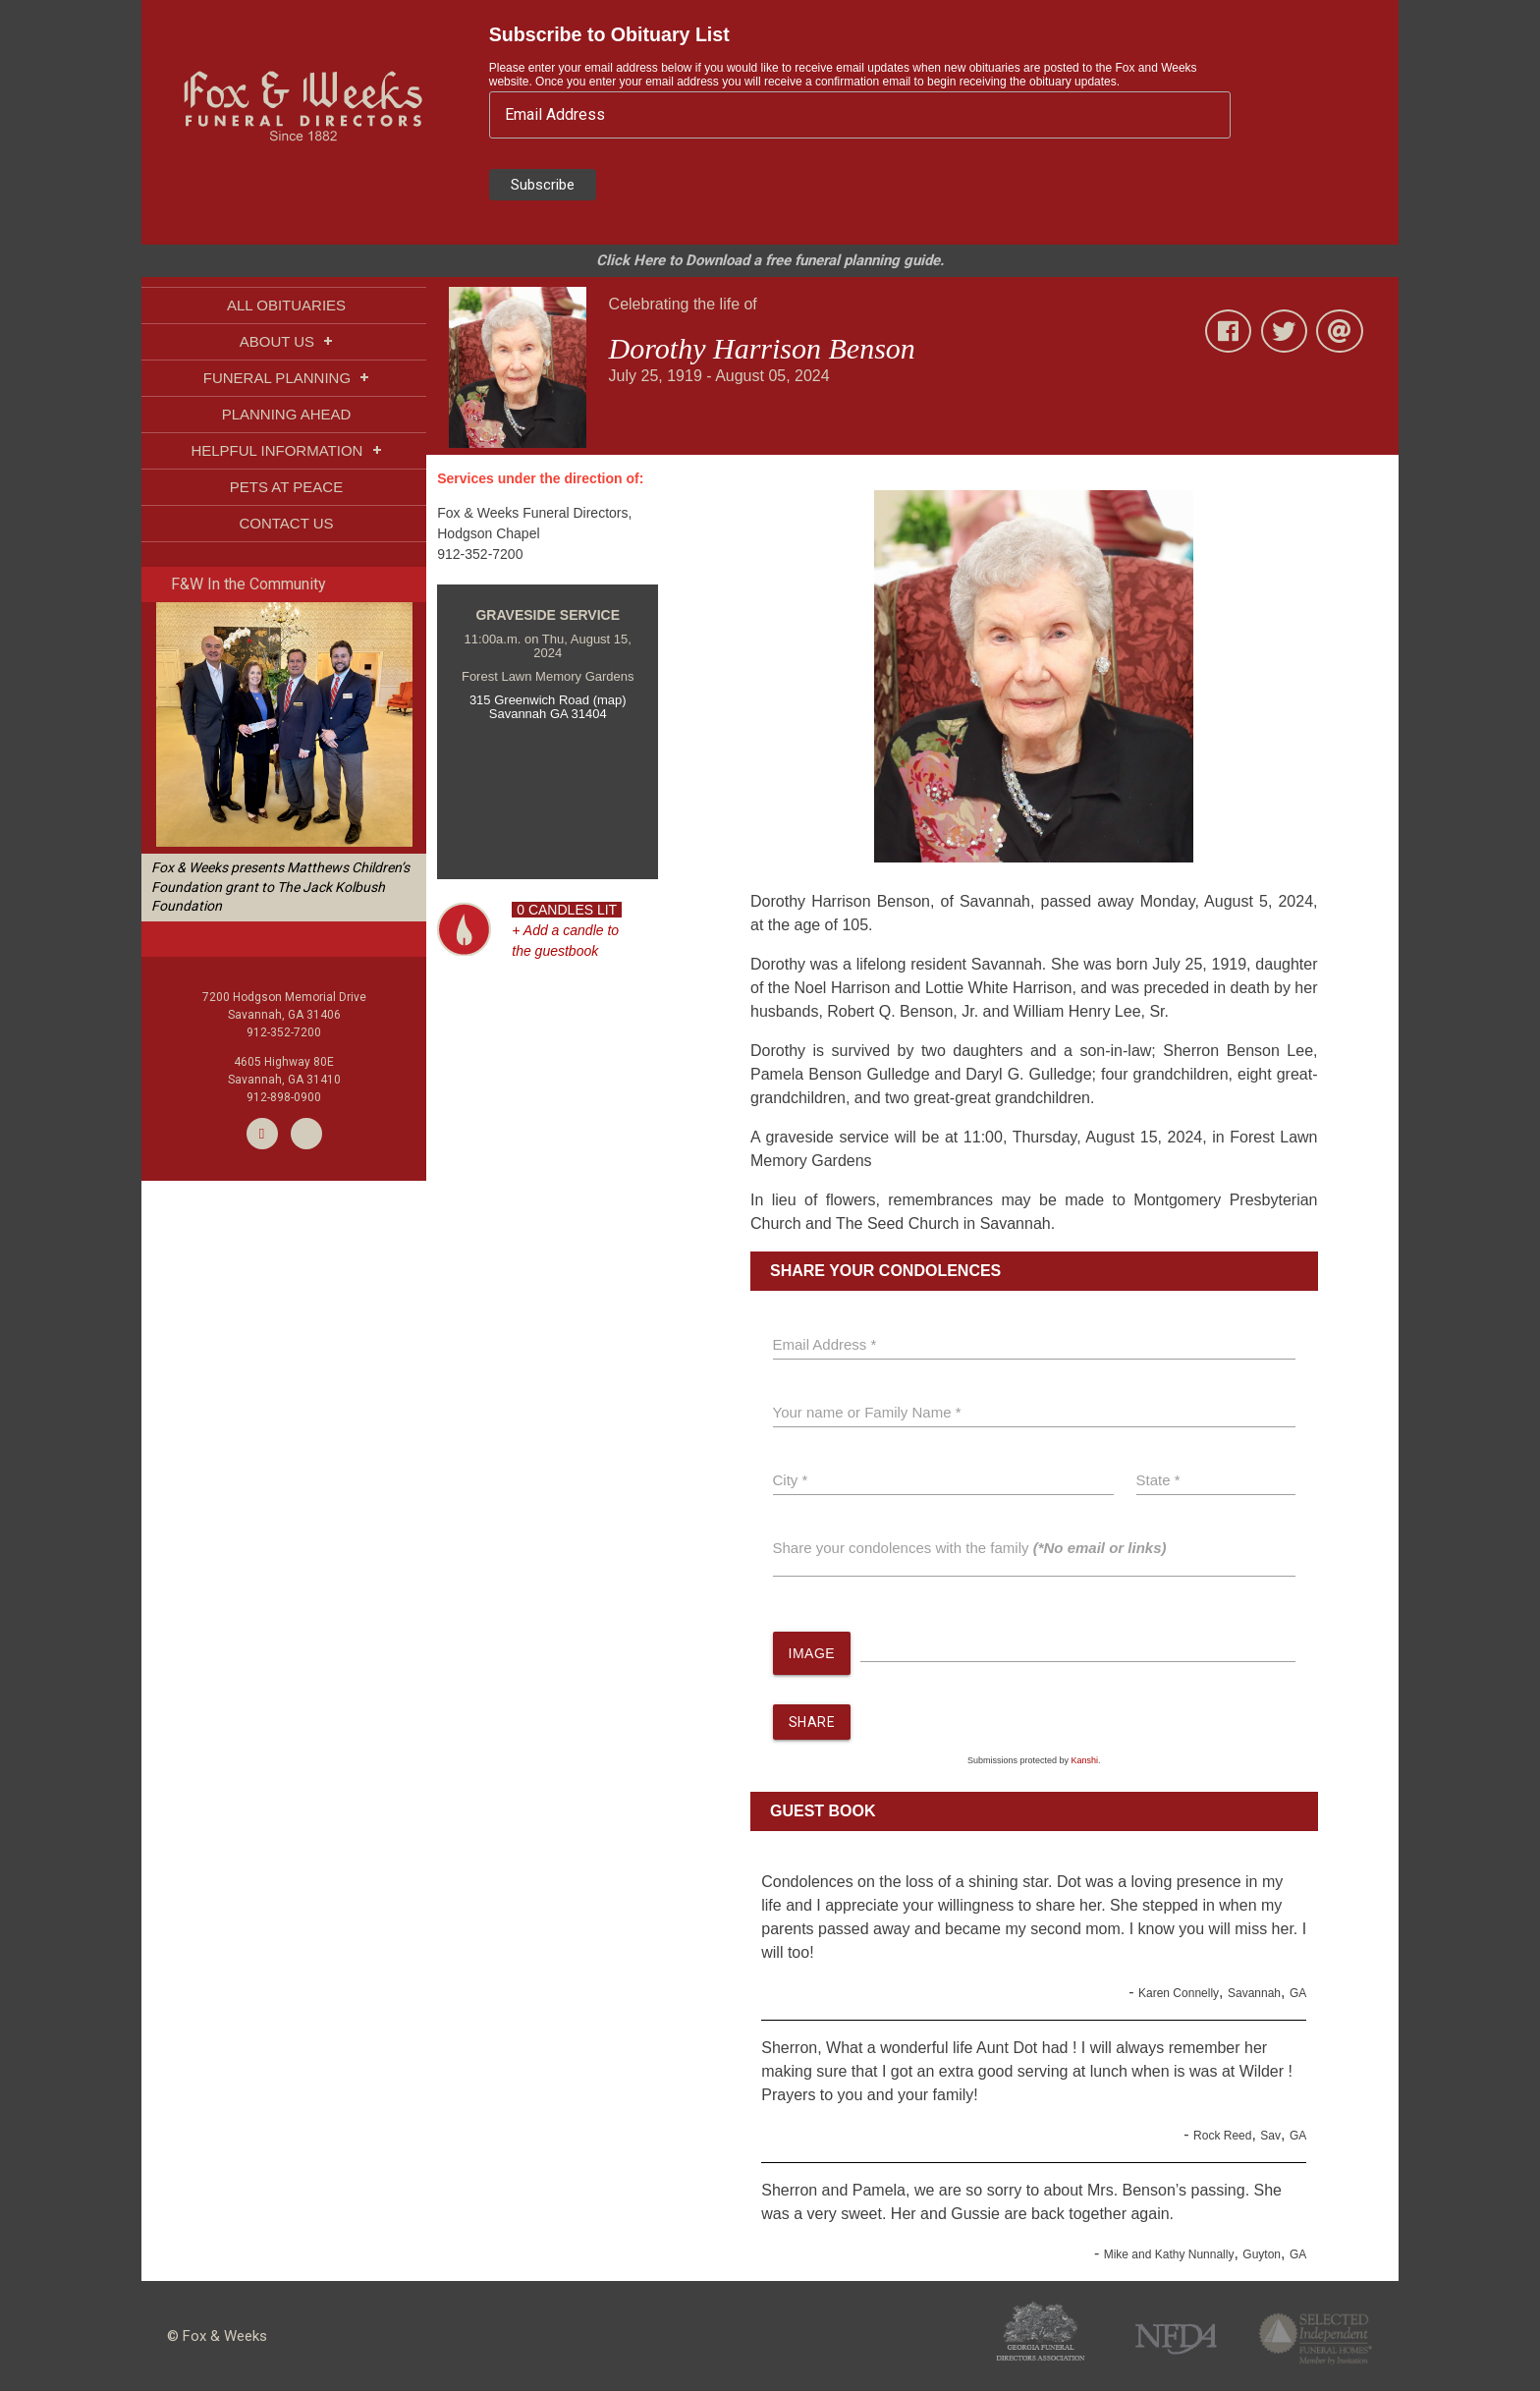 This screenshot has width=1540, height=2391. Describe the element at coordinates (286, 377) in the screenshot. I see `FUNERAL PLANNING` at that location.